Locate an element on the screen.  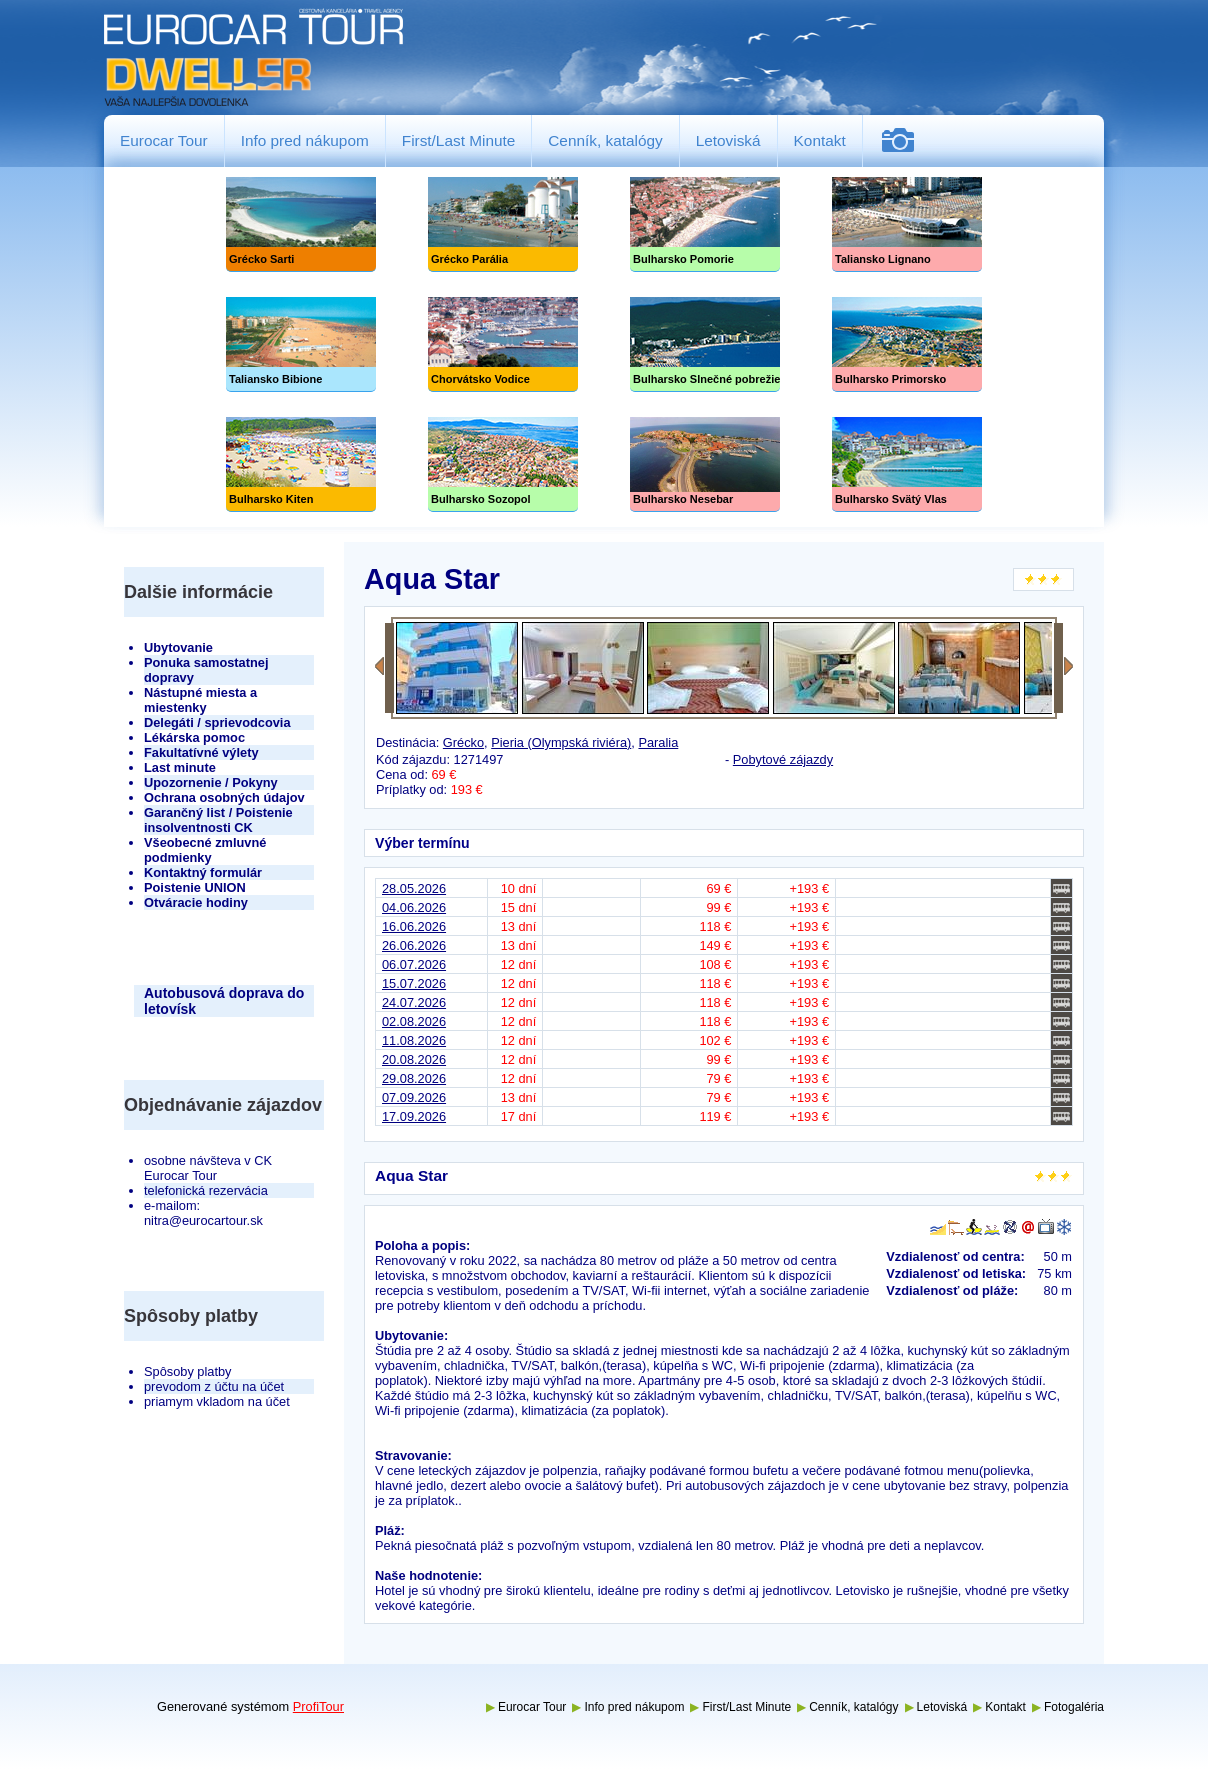
Poistenie UNION is located at coordinates (195, 887).